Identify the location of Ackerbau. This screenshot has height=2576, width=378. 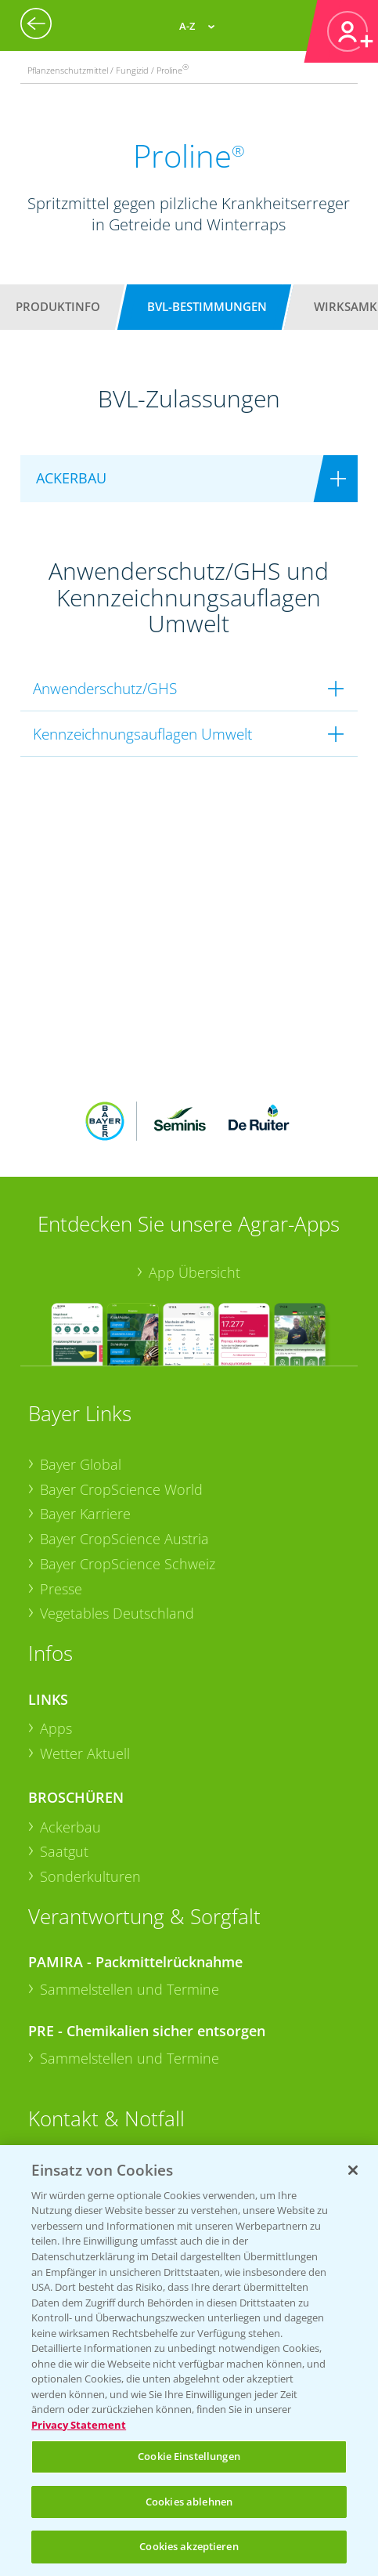
(70, 1827).